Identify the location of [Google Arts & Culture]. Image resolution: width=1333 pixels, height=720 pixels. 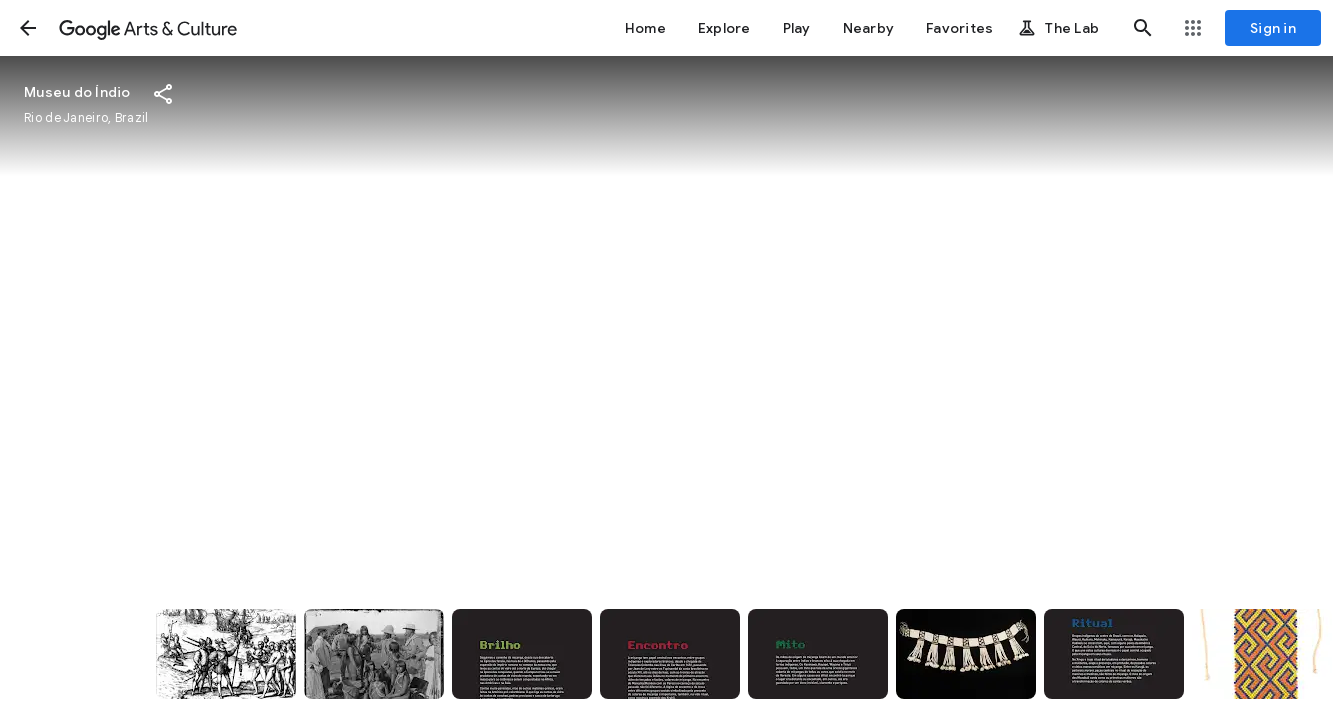
(148, 28).